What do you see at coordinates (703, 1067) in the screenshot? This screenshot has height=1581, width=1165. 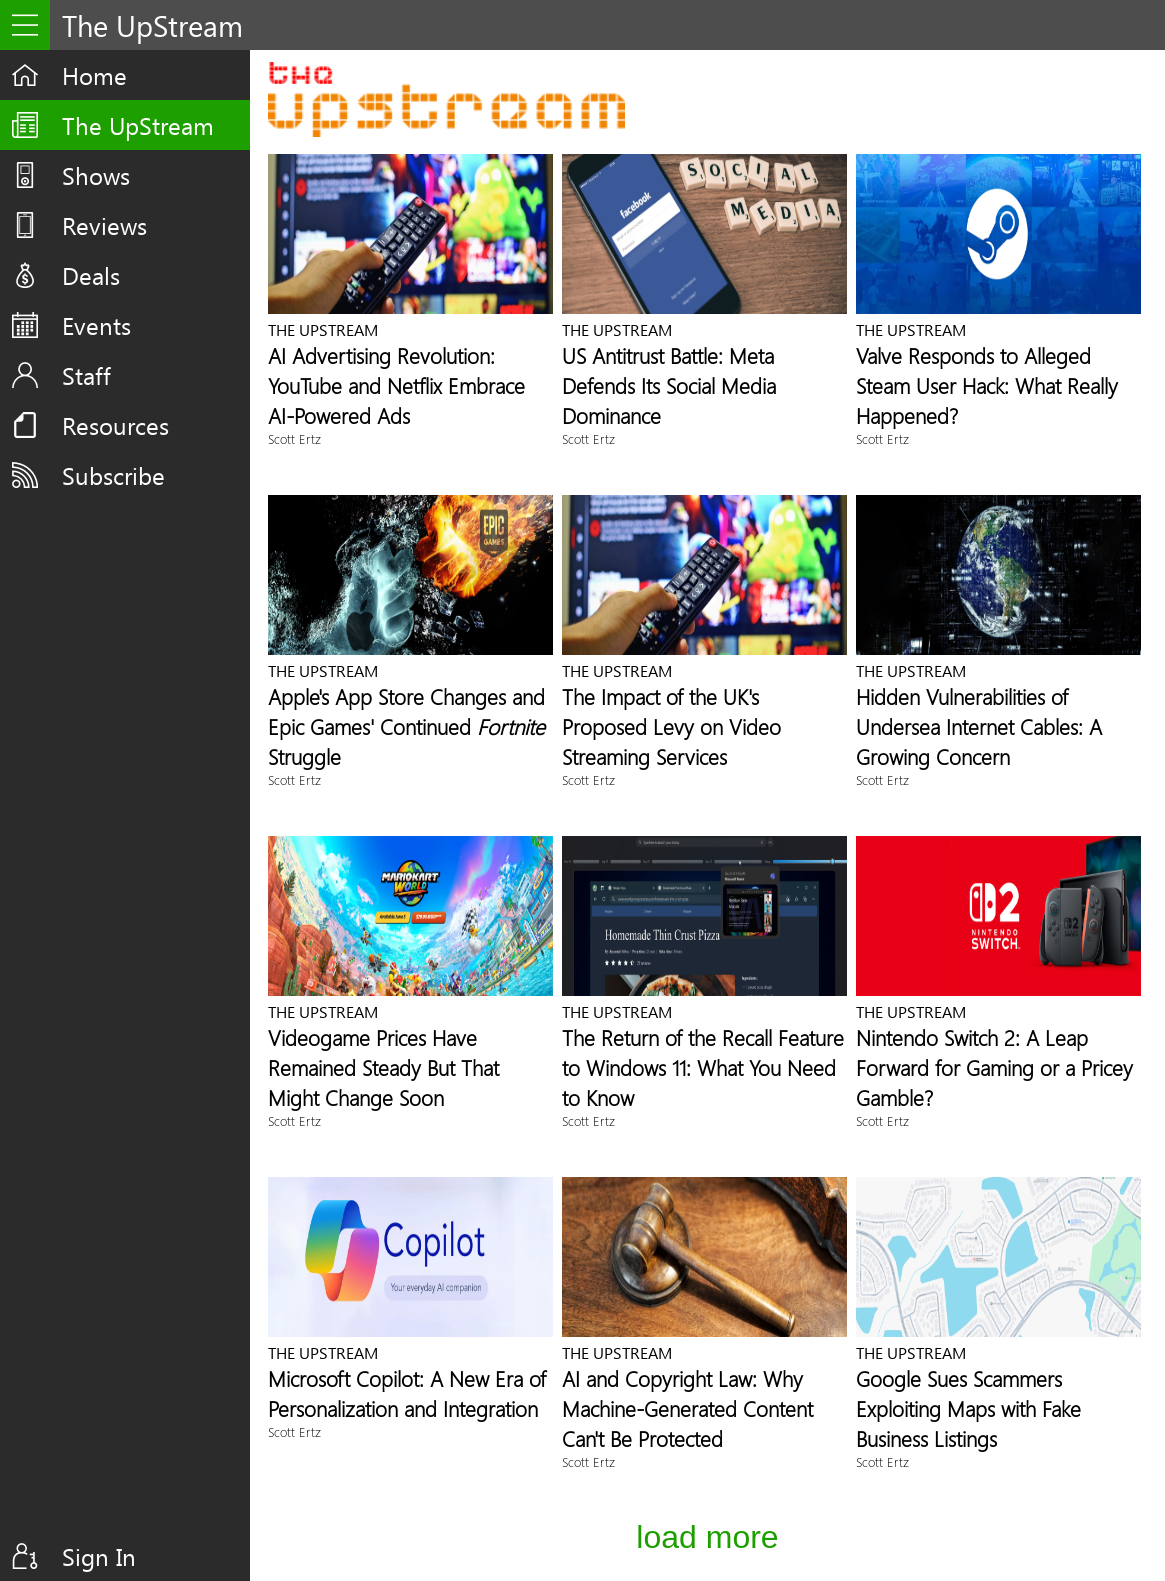 I see `The Return of the Recall Feature to Windows 11: What You Need to Know` at bounding box center [703, 1067].